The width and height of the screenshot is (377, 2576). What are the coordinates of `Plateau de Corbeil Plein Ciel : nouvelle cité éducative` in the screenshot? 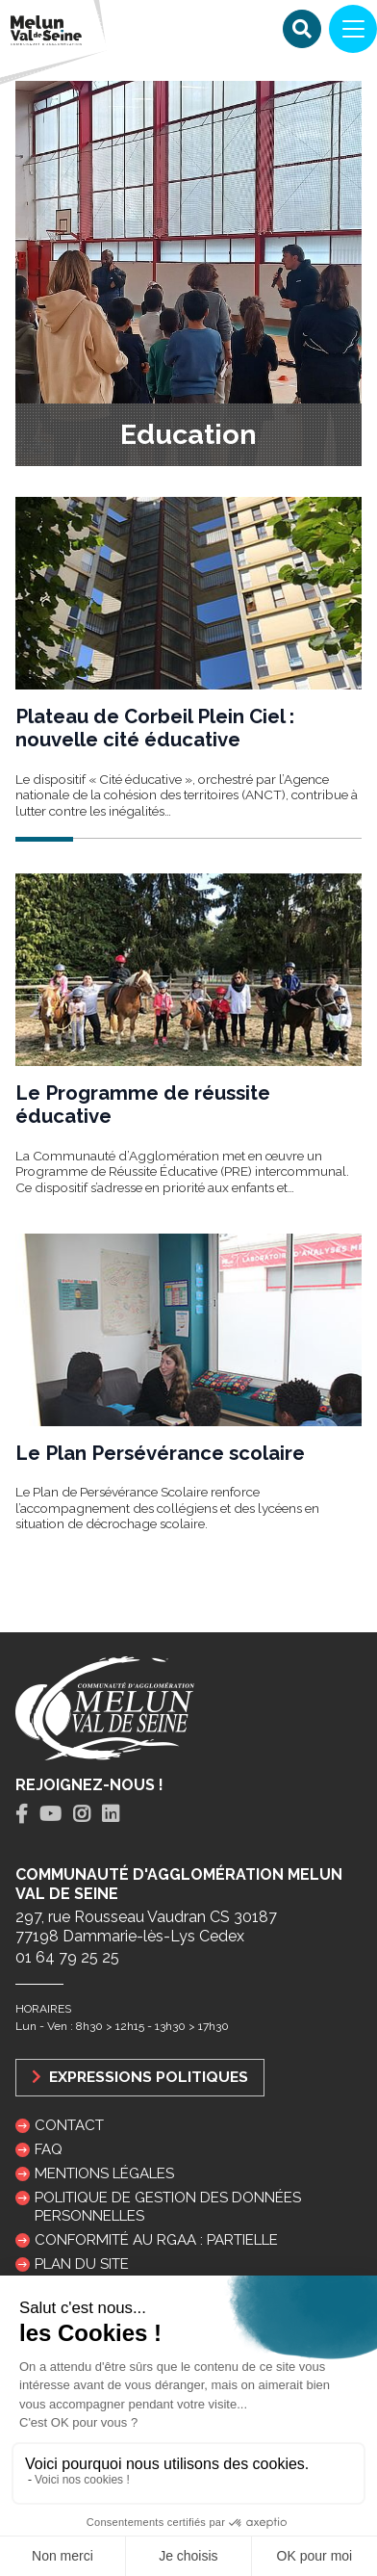 It's located at (154, 728).